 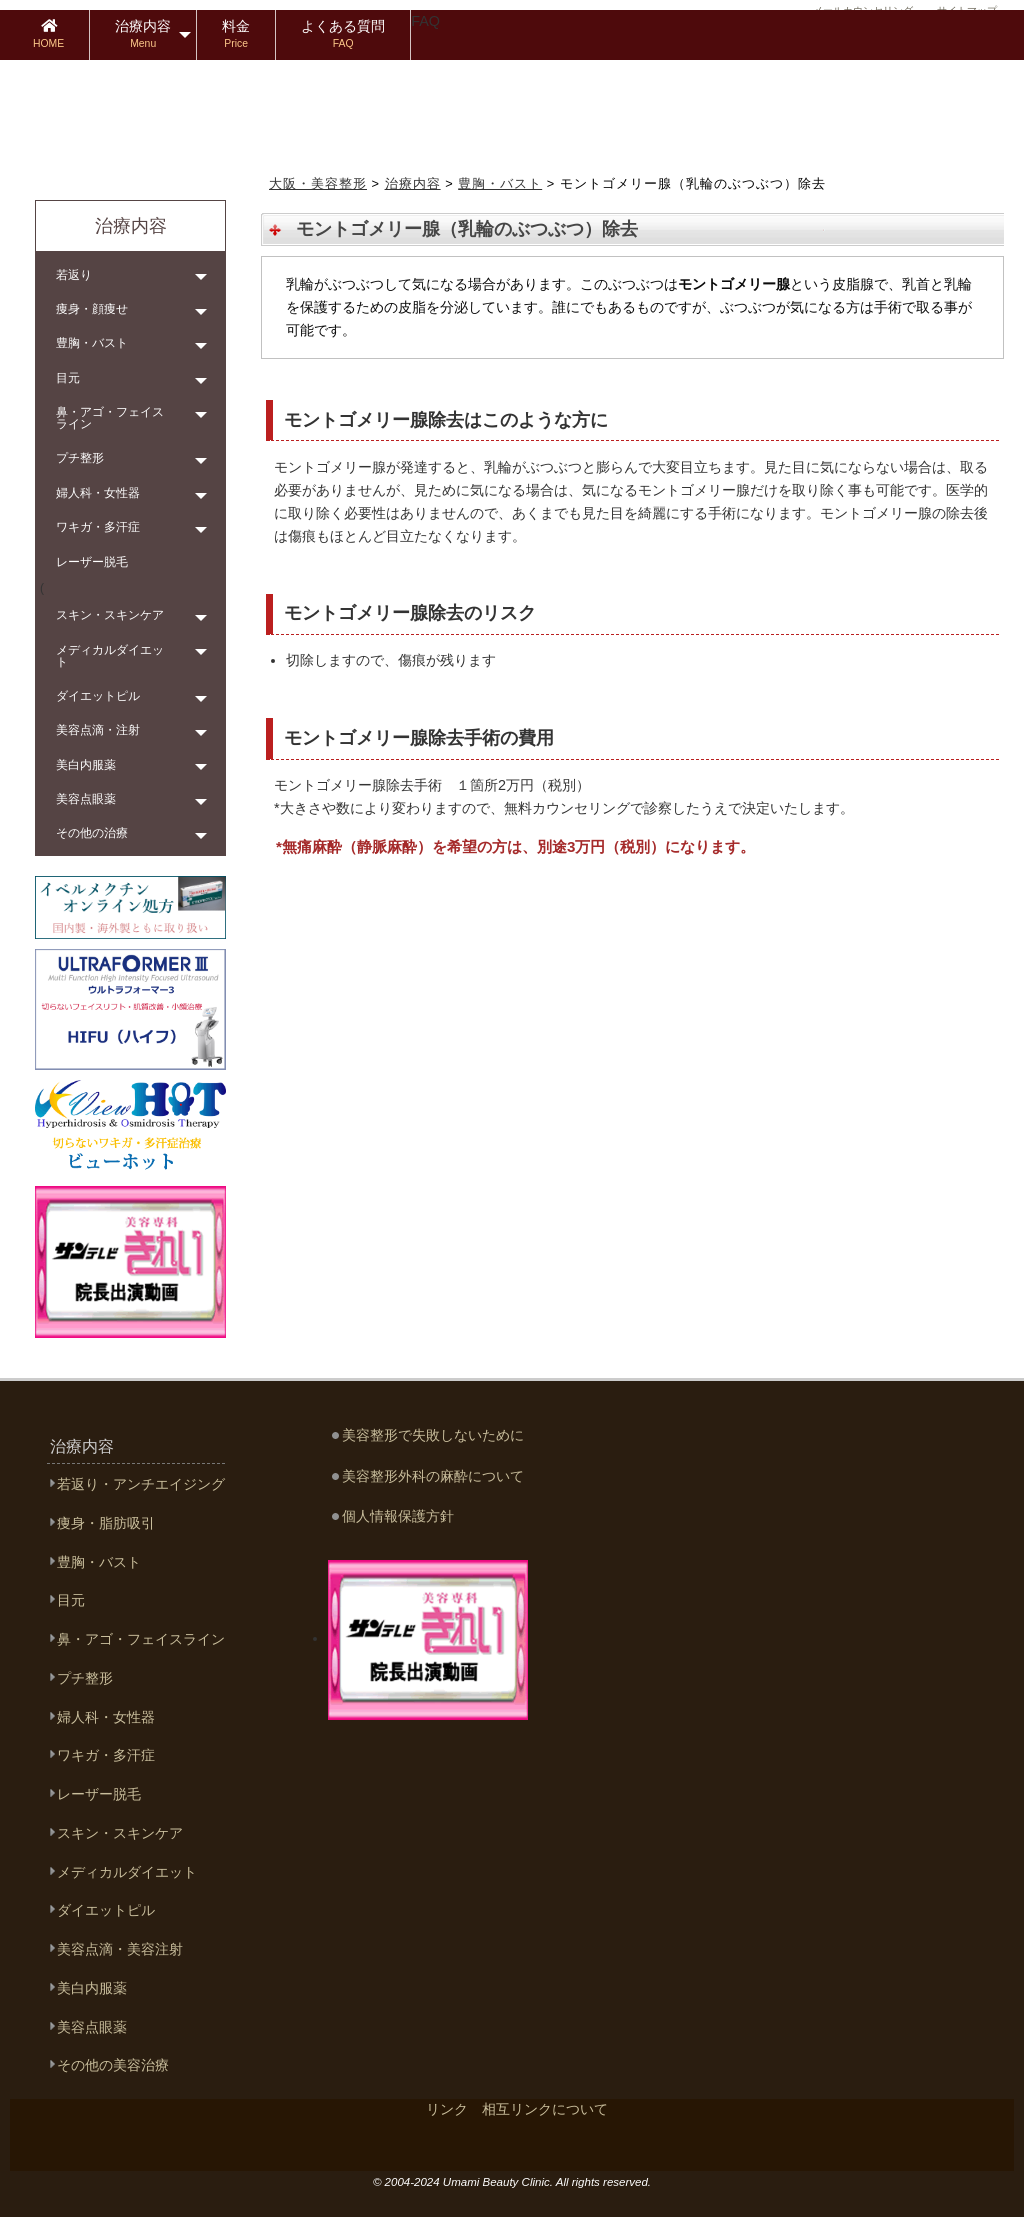 What do you see at coordinates (92, 833) in the screenshot?
I see `その他の治療` at bounding box center [92, 833].